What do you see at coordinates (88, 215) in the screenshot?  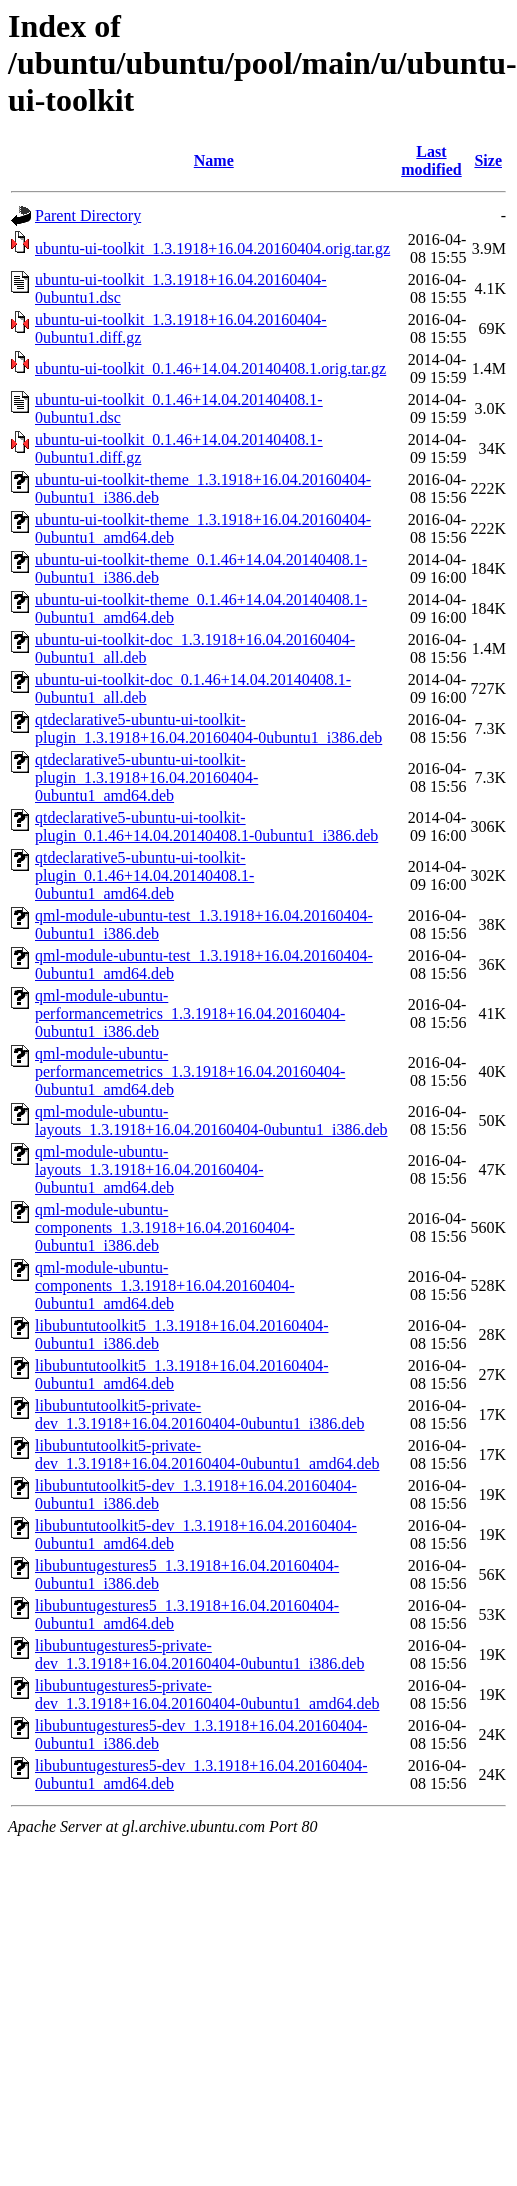 I see `Parent Directory` at bounding box center [88, 215].